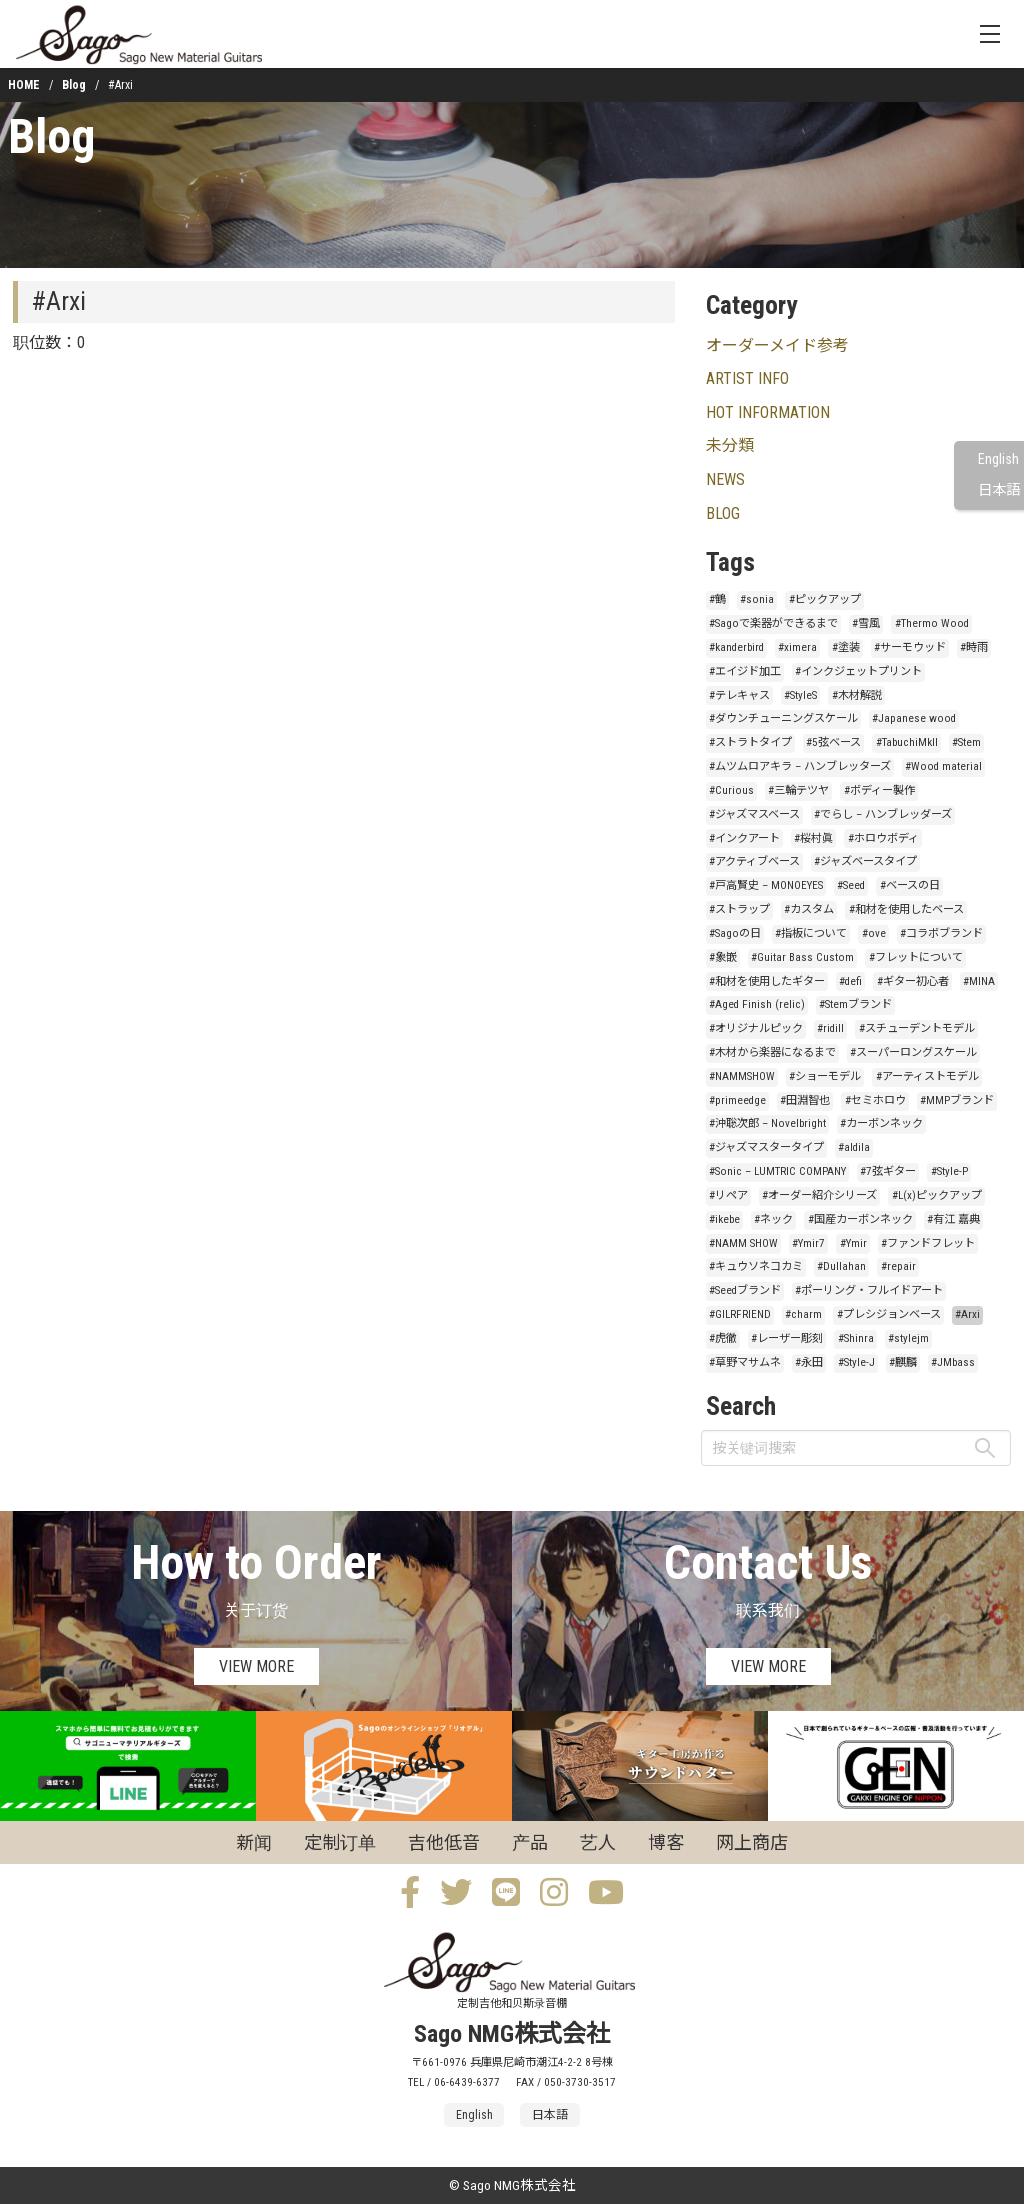  I want to click on #7弦ギター, so click(888, 1171).